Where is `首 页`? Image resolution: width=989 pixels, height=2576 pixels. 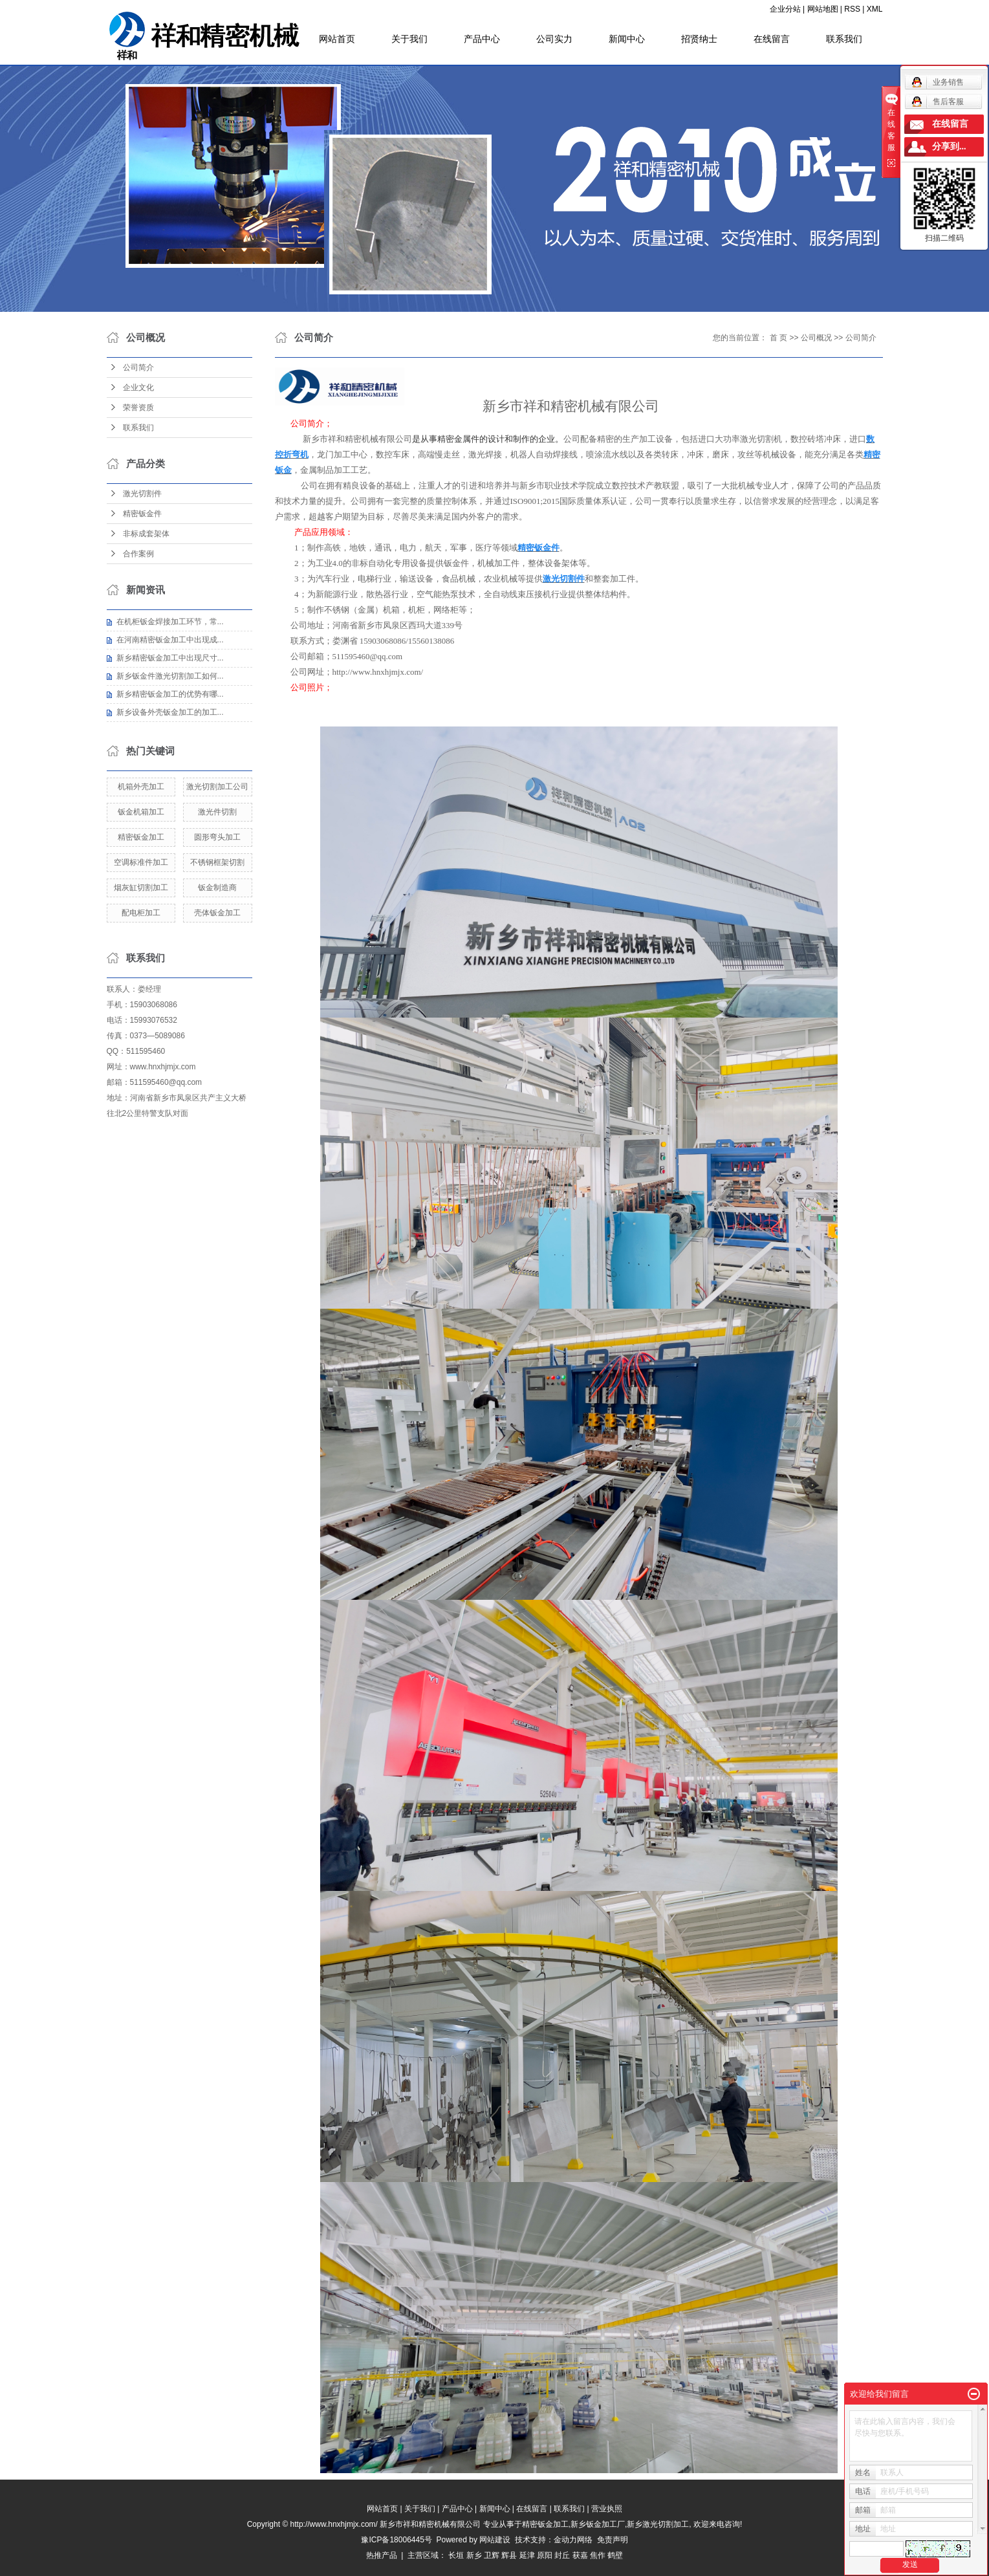 首 页 is located at coordinates (778, 337).